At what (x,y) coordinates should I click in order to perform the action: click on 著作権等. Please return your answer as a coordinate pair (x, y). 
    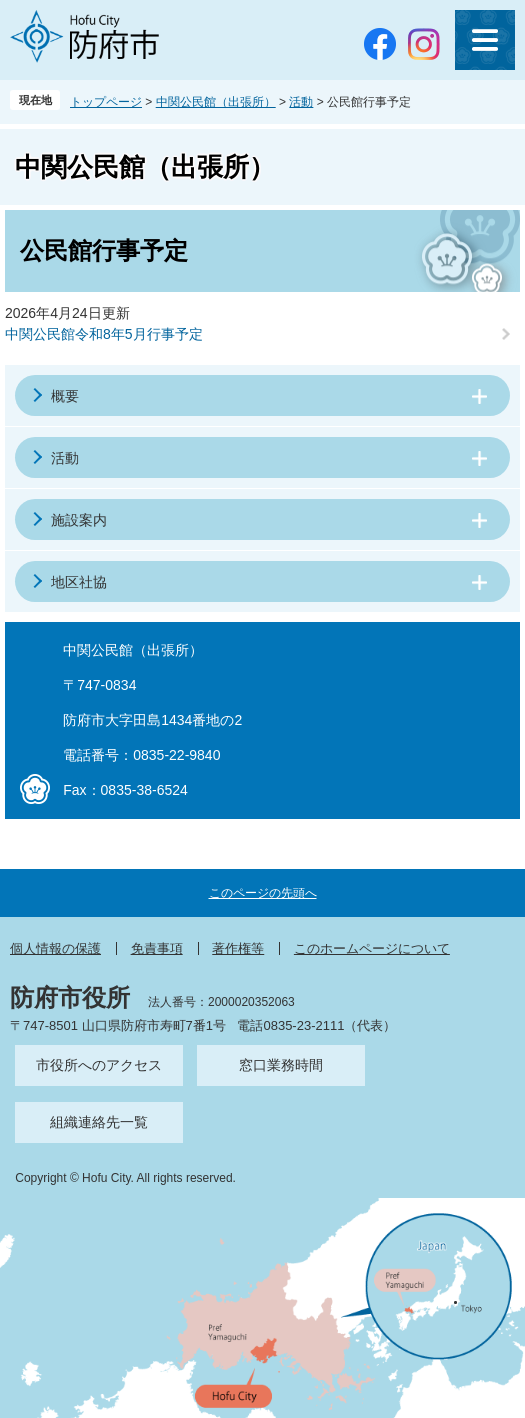
    Looking at the image, I should click on (238, 948).